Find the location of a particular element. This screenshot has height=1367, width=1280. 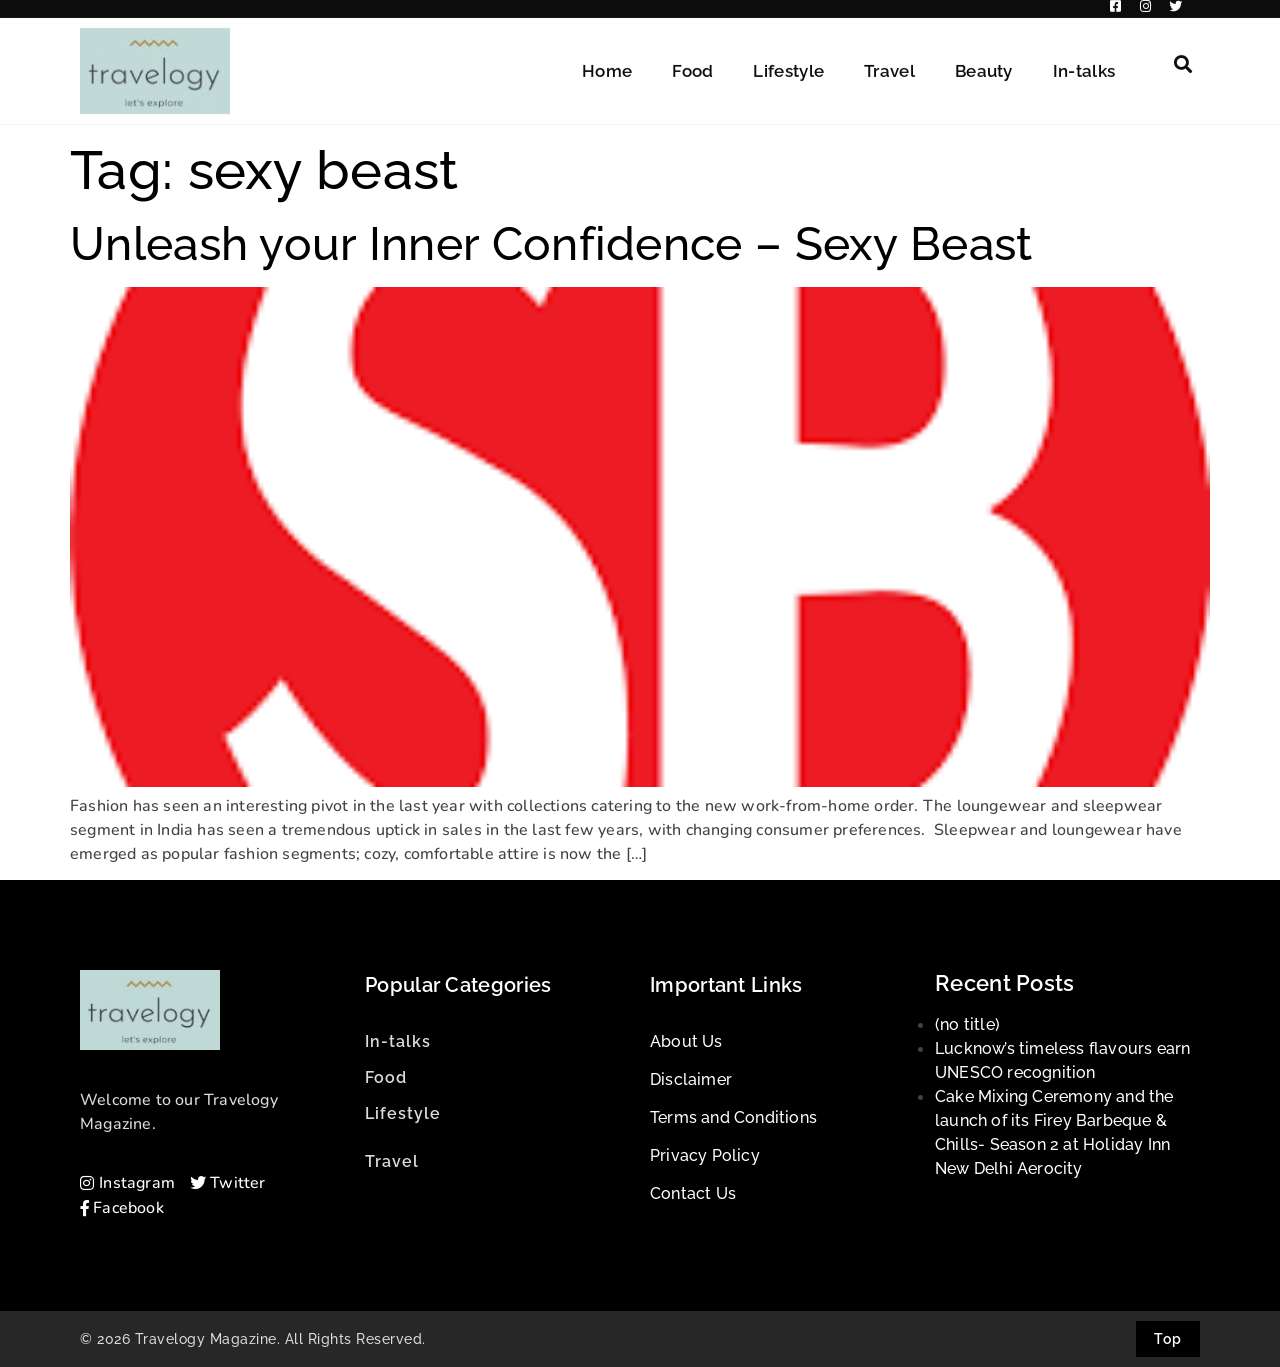

[button] is located at coordinates (1183, 55).